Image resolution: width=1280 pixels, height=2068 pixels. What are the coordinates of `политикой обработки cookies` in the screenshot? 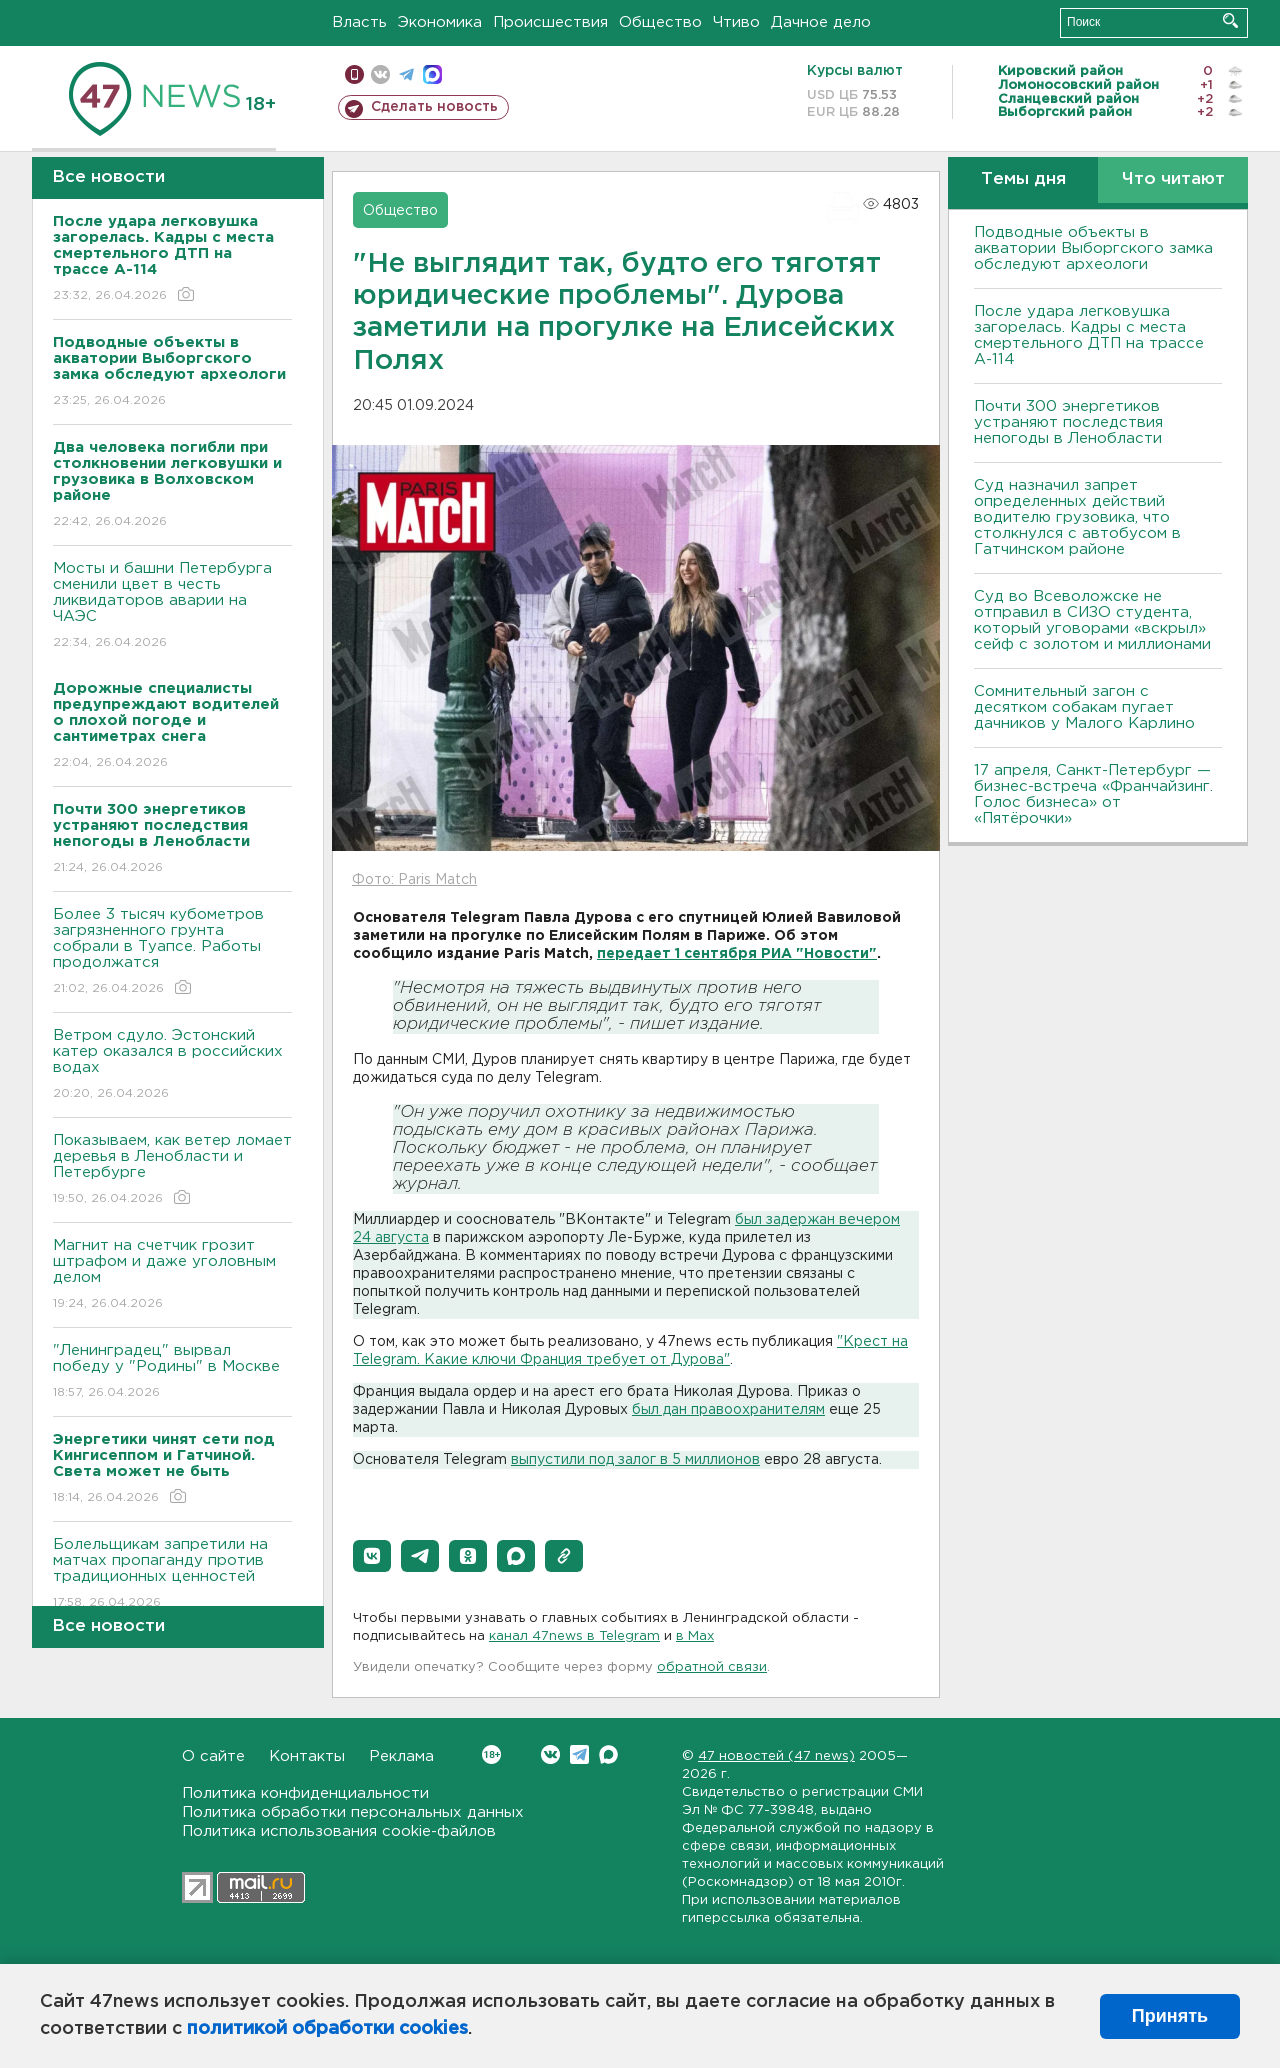 It's located at (327, 2029).